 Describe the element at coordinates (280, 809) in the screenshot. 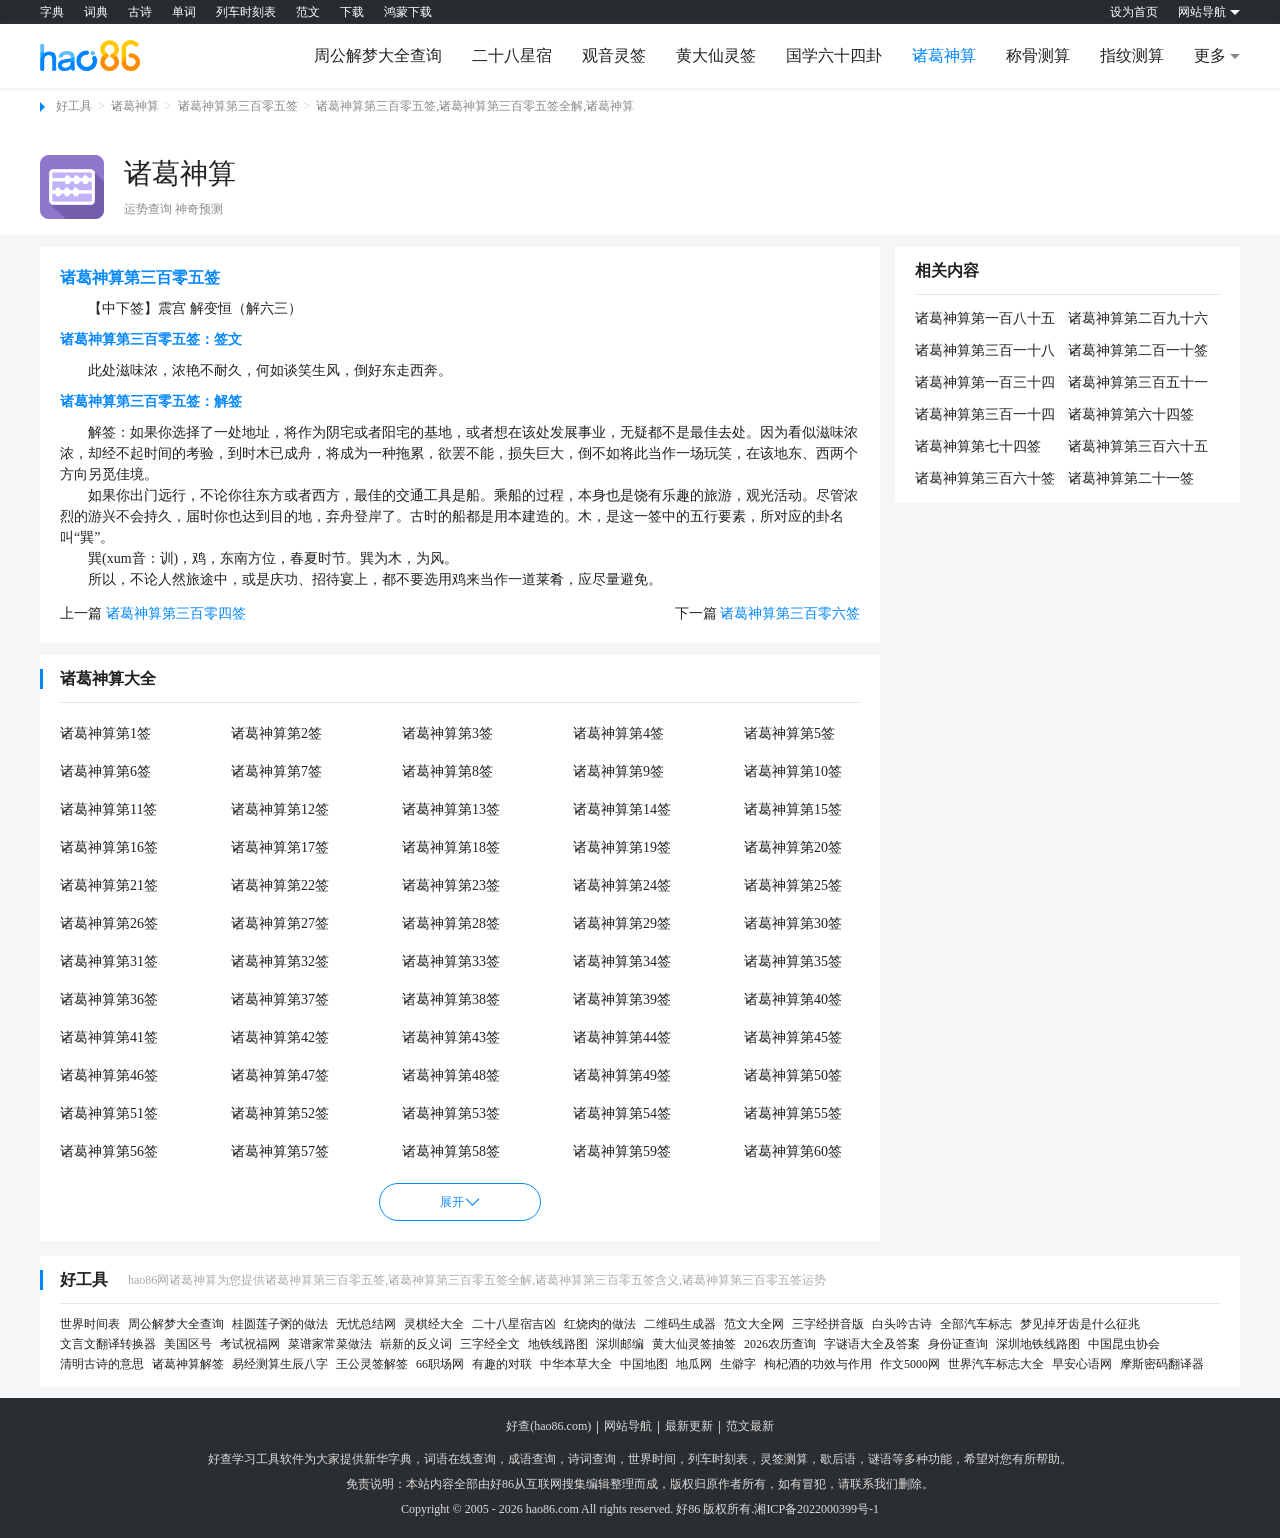

I see `诸葛神算第12签` at that location.